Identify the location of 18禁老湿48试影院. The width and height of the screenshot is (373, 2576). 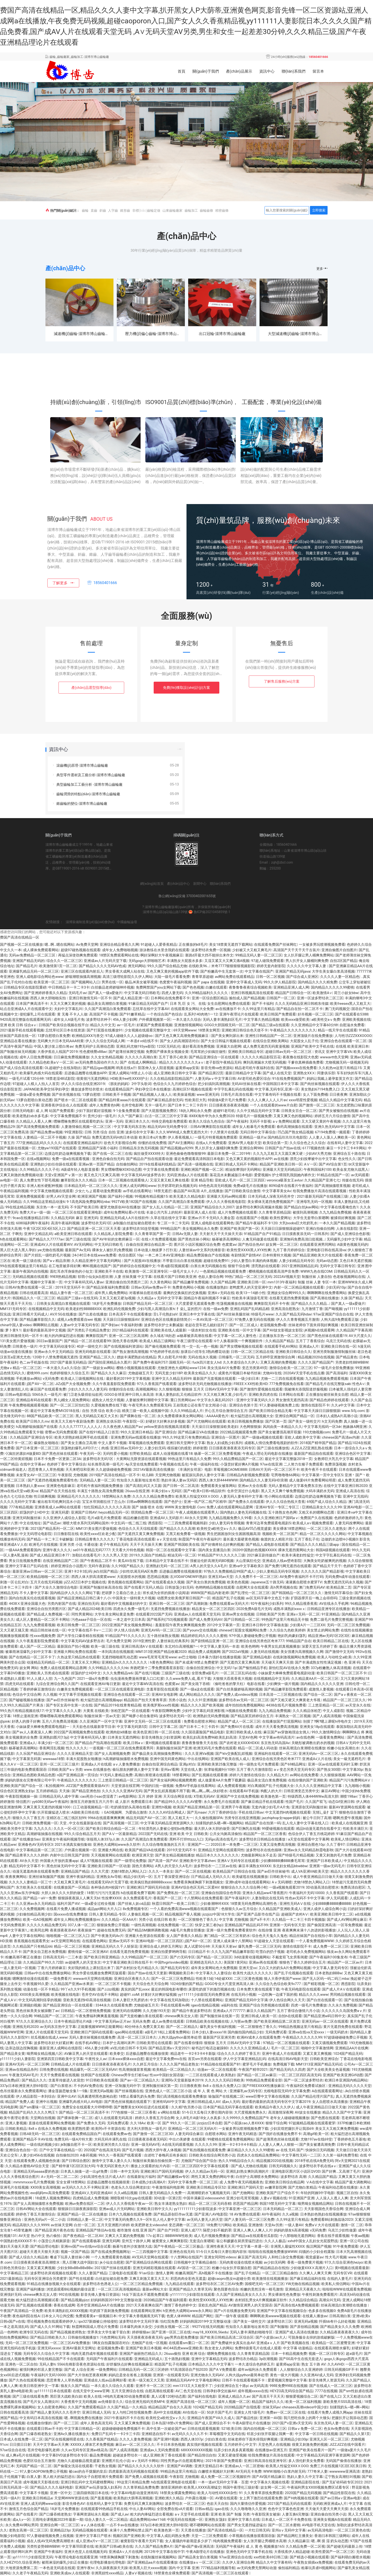
(60, 1078).